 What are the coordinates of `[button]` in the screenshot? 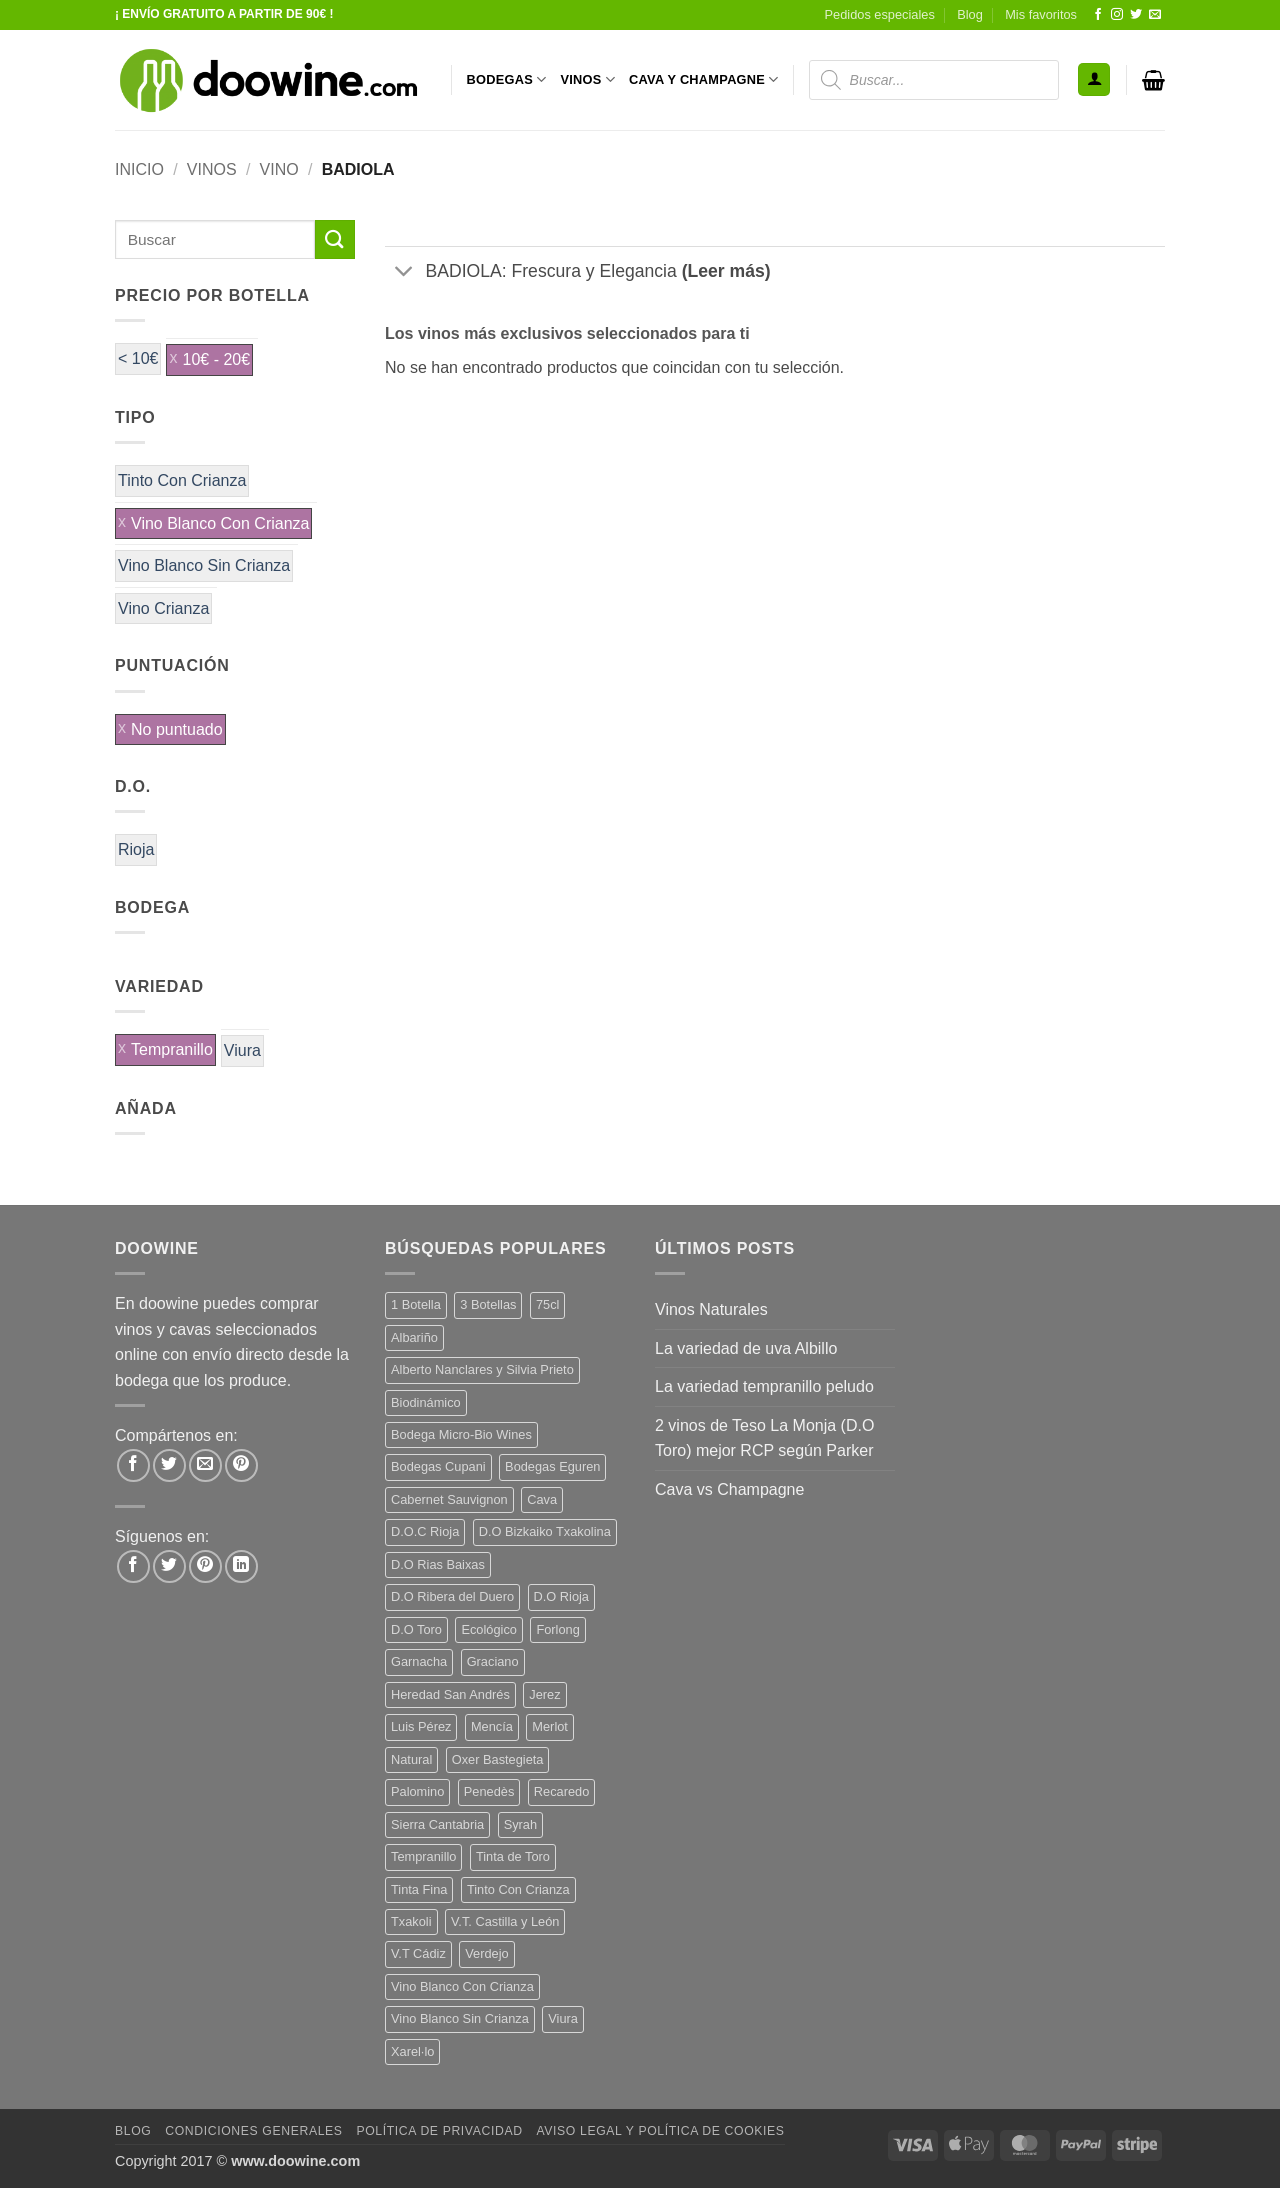 It's located at (1094, 79).